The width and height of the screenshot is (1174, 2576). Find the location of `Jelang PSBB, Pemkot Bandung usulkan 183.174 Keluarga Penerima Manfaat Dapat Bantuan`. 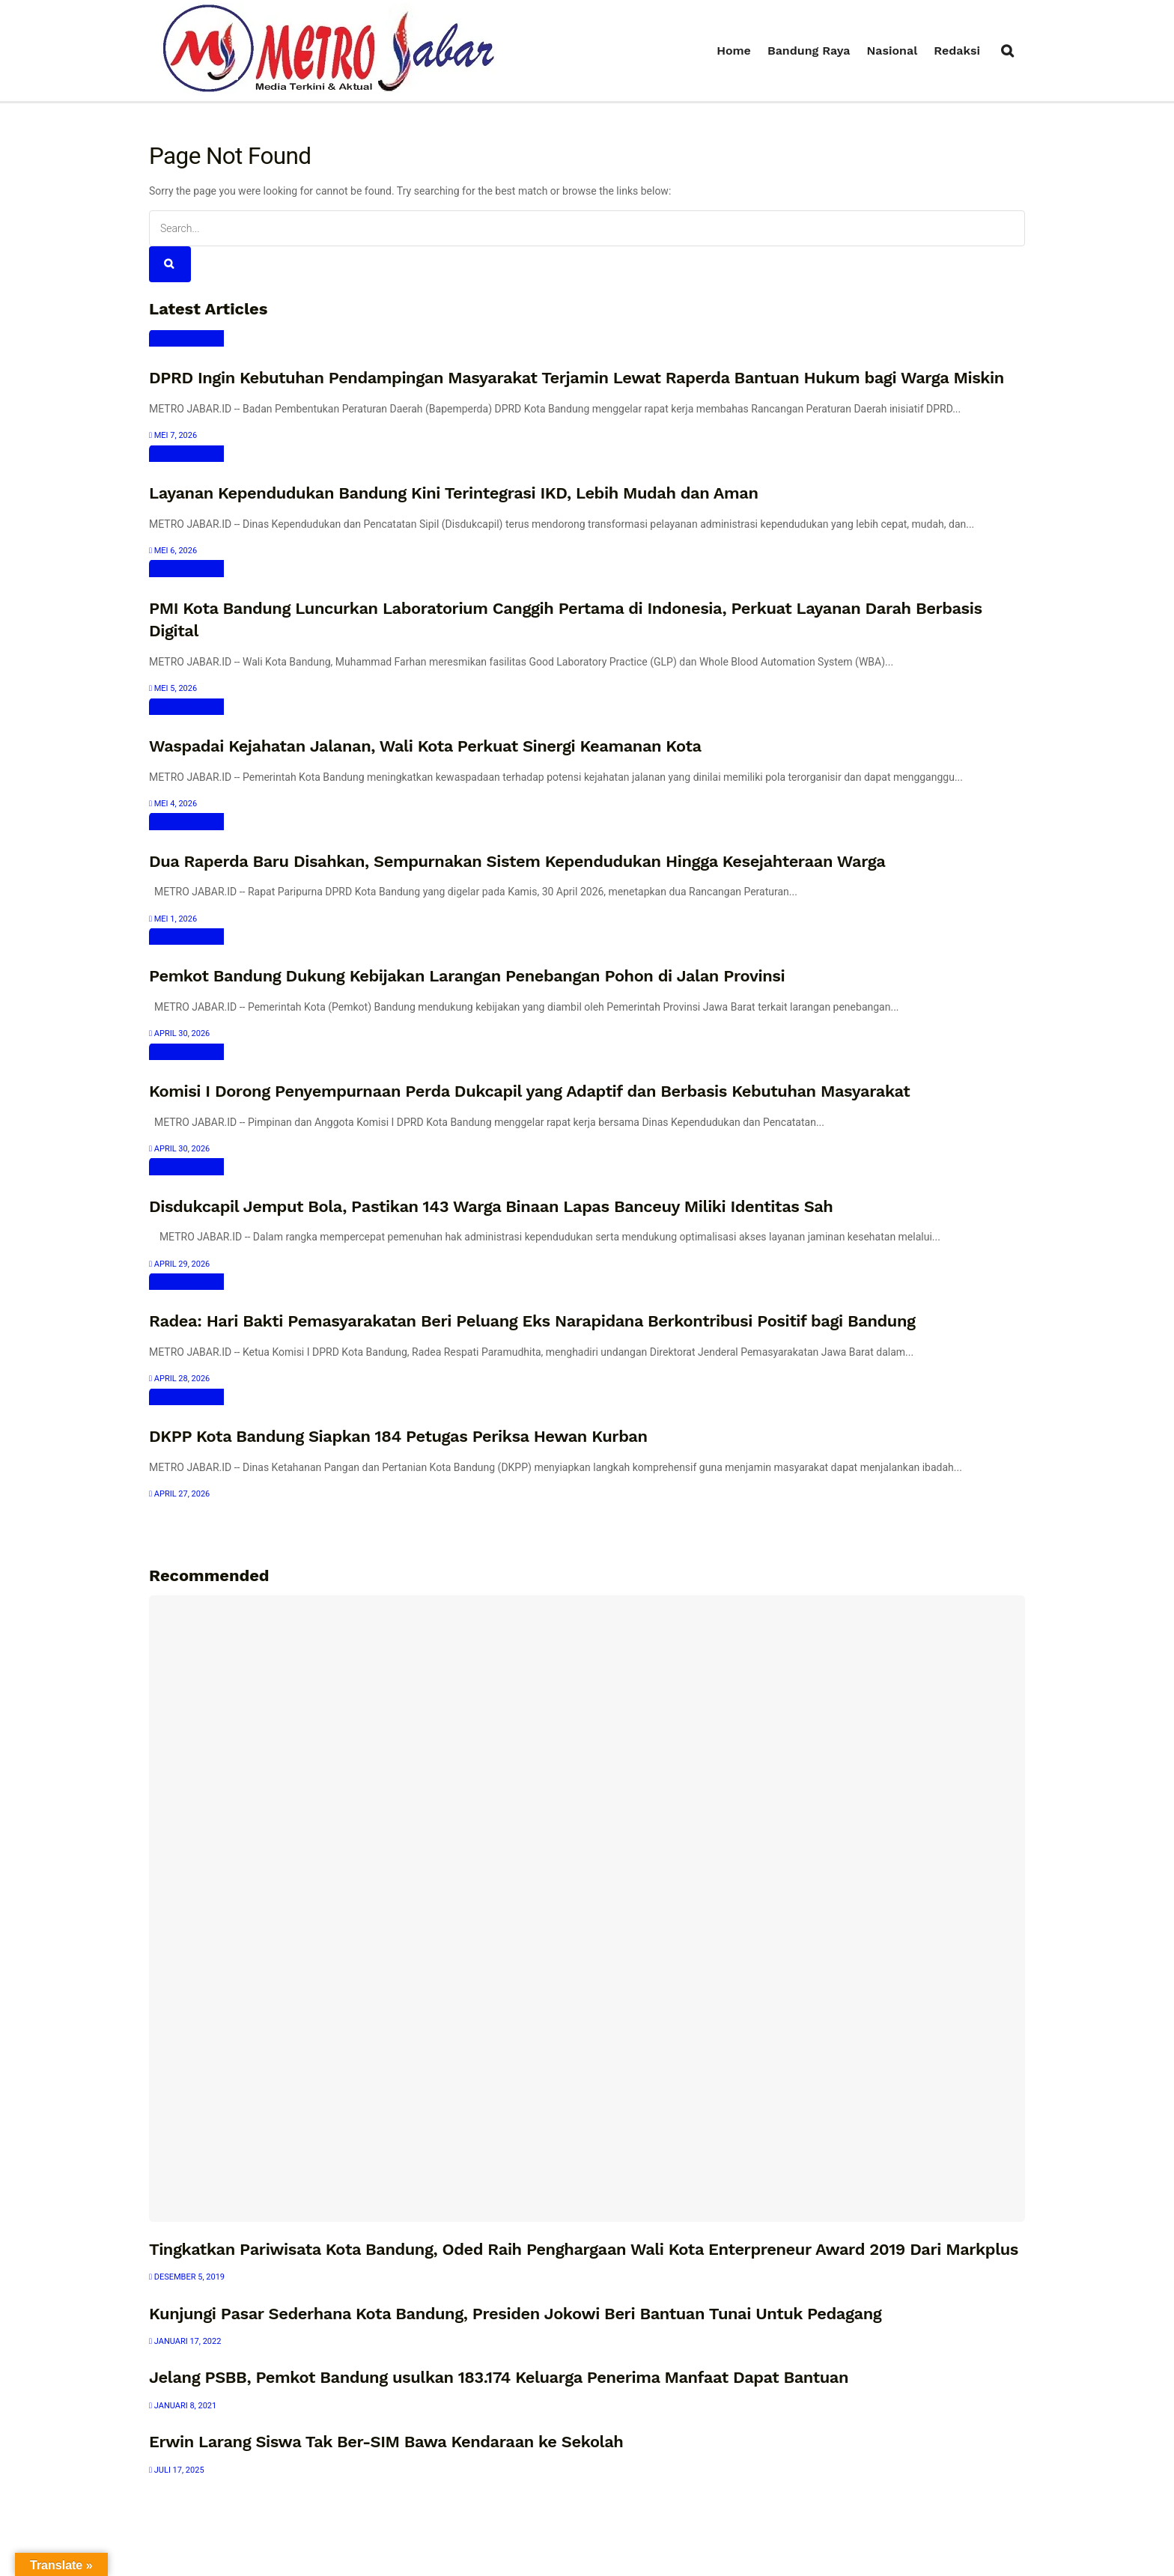

Jelang PSBB, Pemkot Bandung usulkan 183.174 Keluarga Penerima Manfaat Dapat Bantuan is located at coordinates (498, 2377).